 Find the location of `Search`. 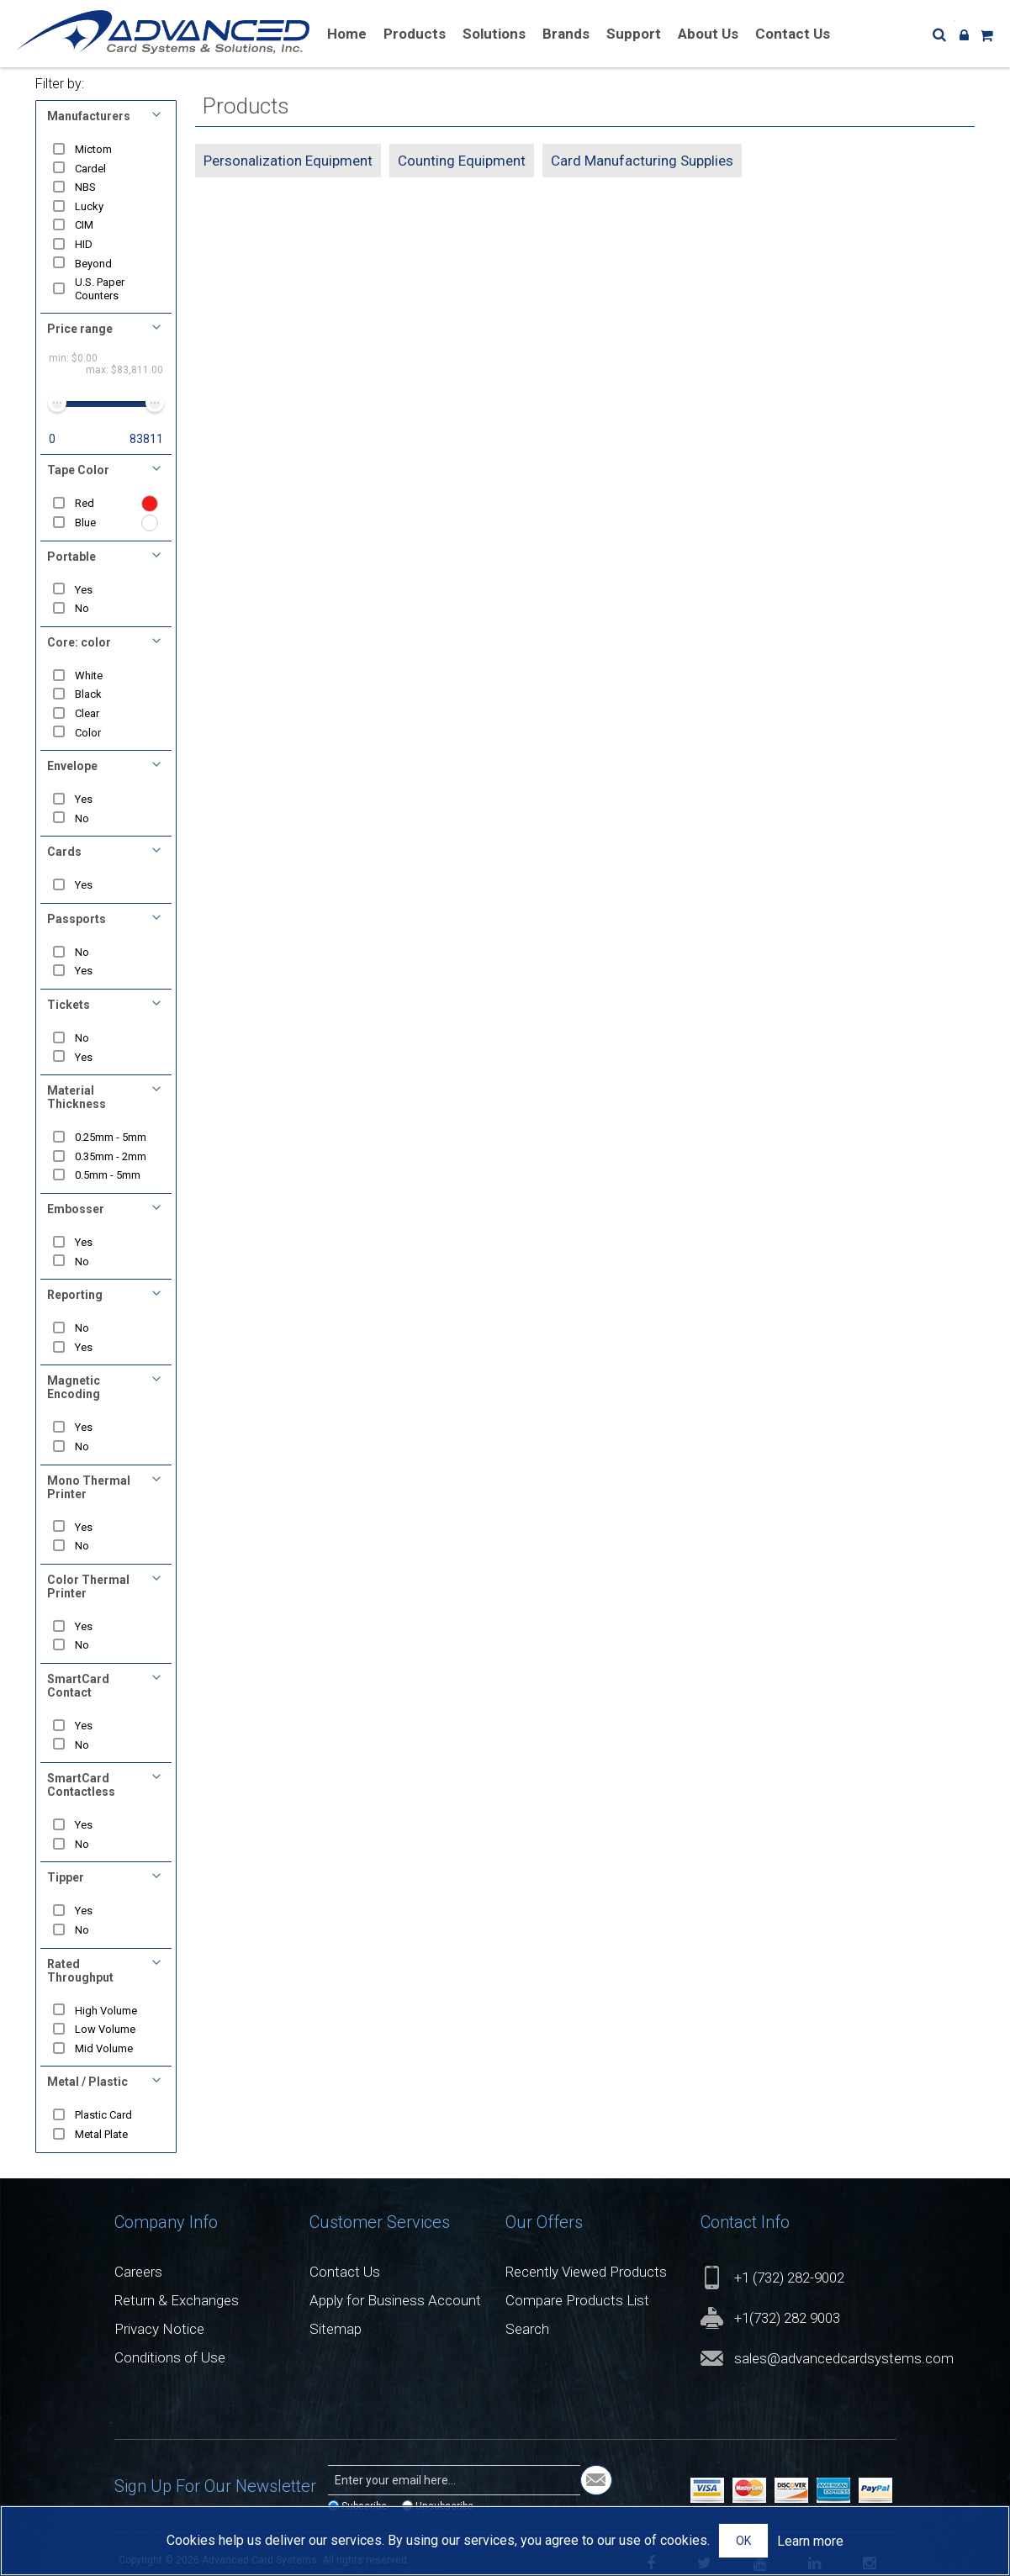

Search is located at coordinates (527, 2328).